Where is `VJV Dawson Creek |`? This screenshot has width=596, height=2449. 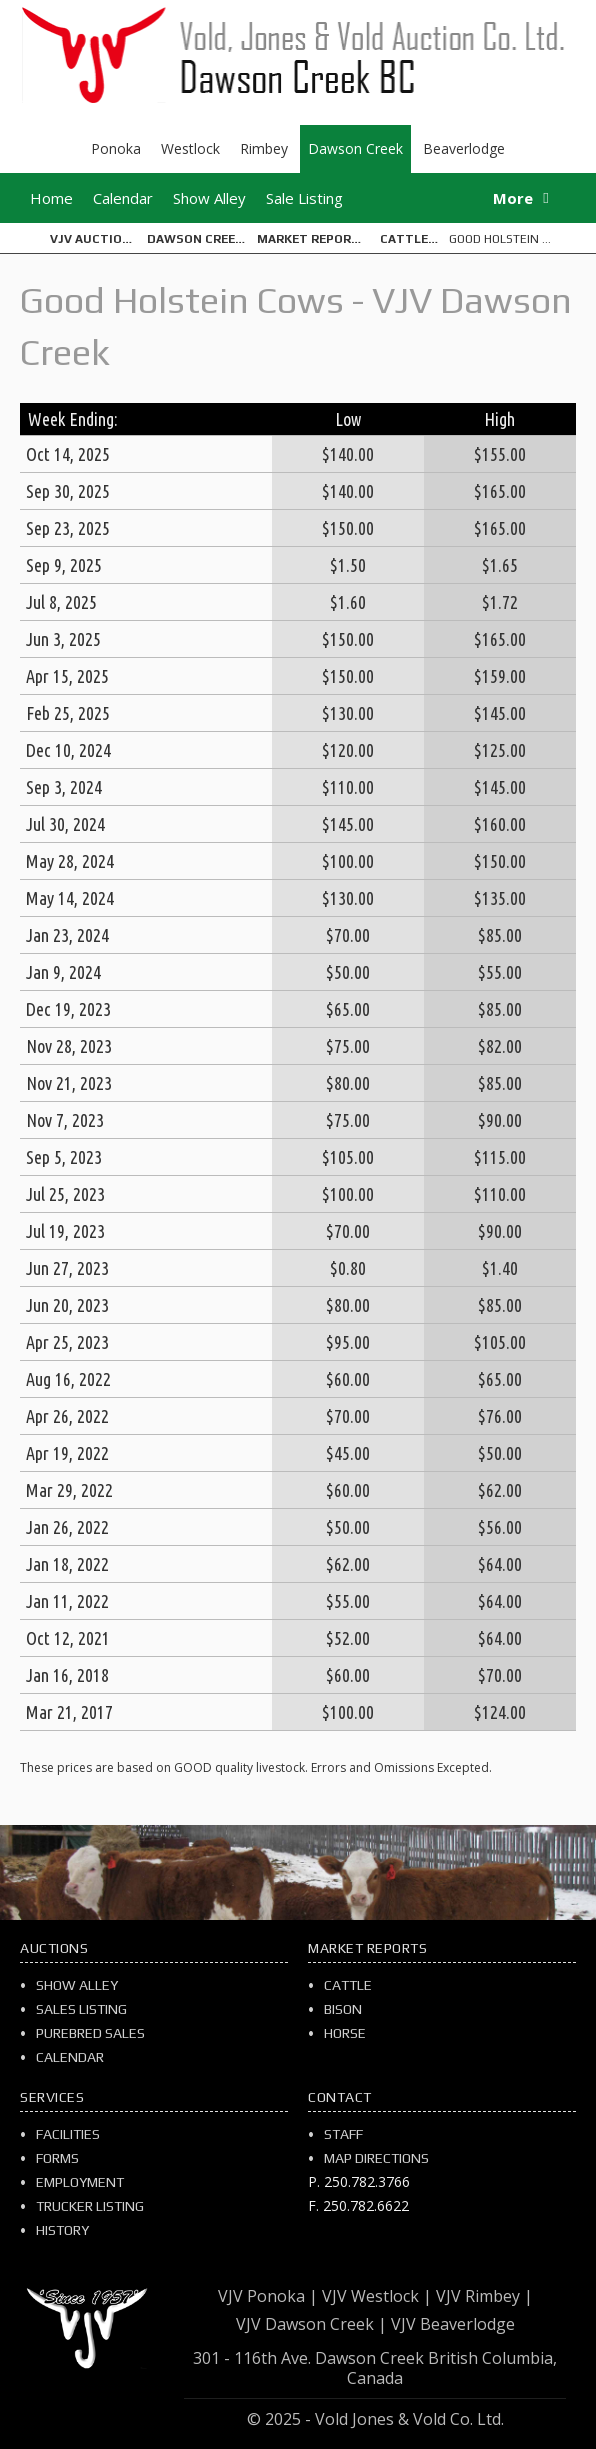 VJV Dawson Creek | is located at coordinates (311, 2324).